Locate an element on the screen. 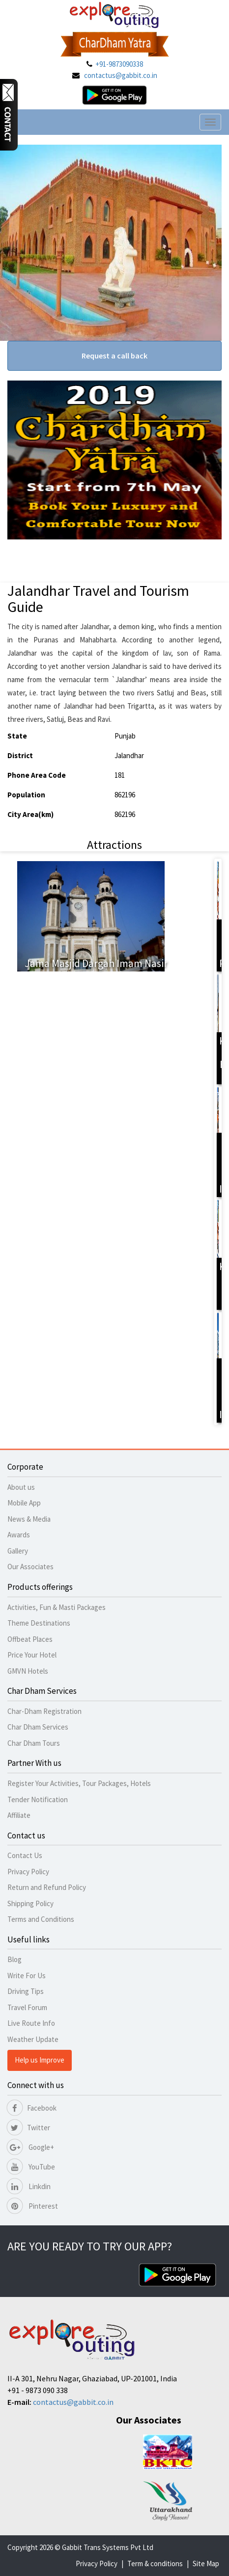  Privacy Policy is located at coordinates (28, 1871).